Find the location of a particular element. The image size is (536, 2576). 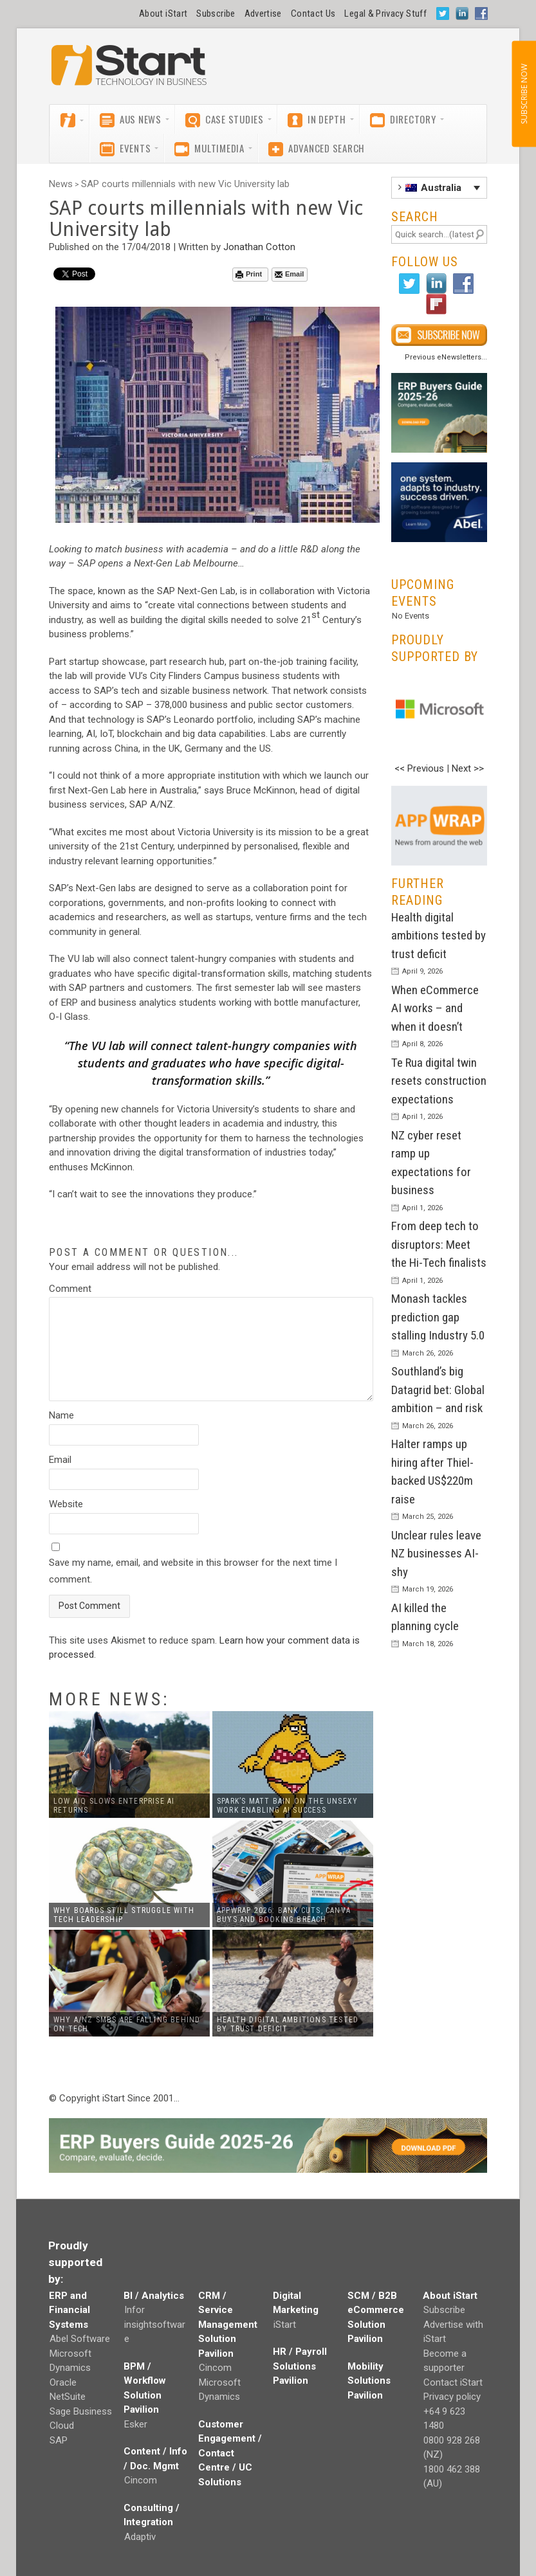

ERP and Financial Systems is located at coordinates (69, 2310).